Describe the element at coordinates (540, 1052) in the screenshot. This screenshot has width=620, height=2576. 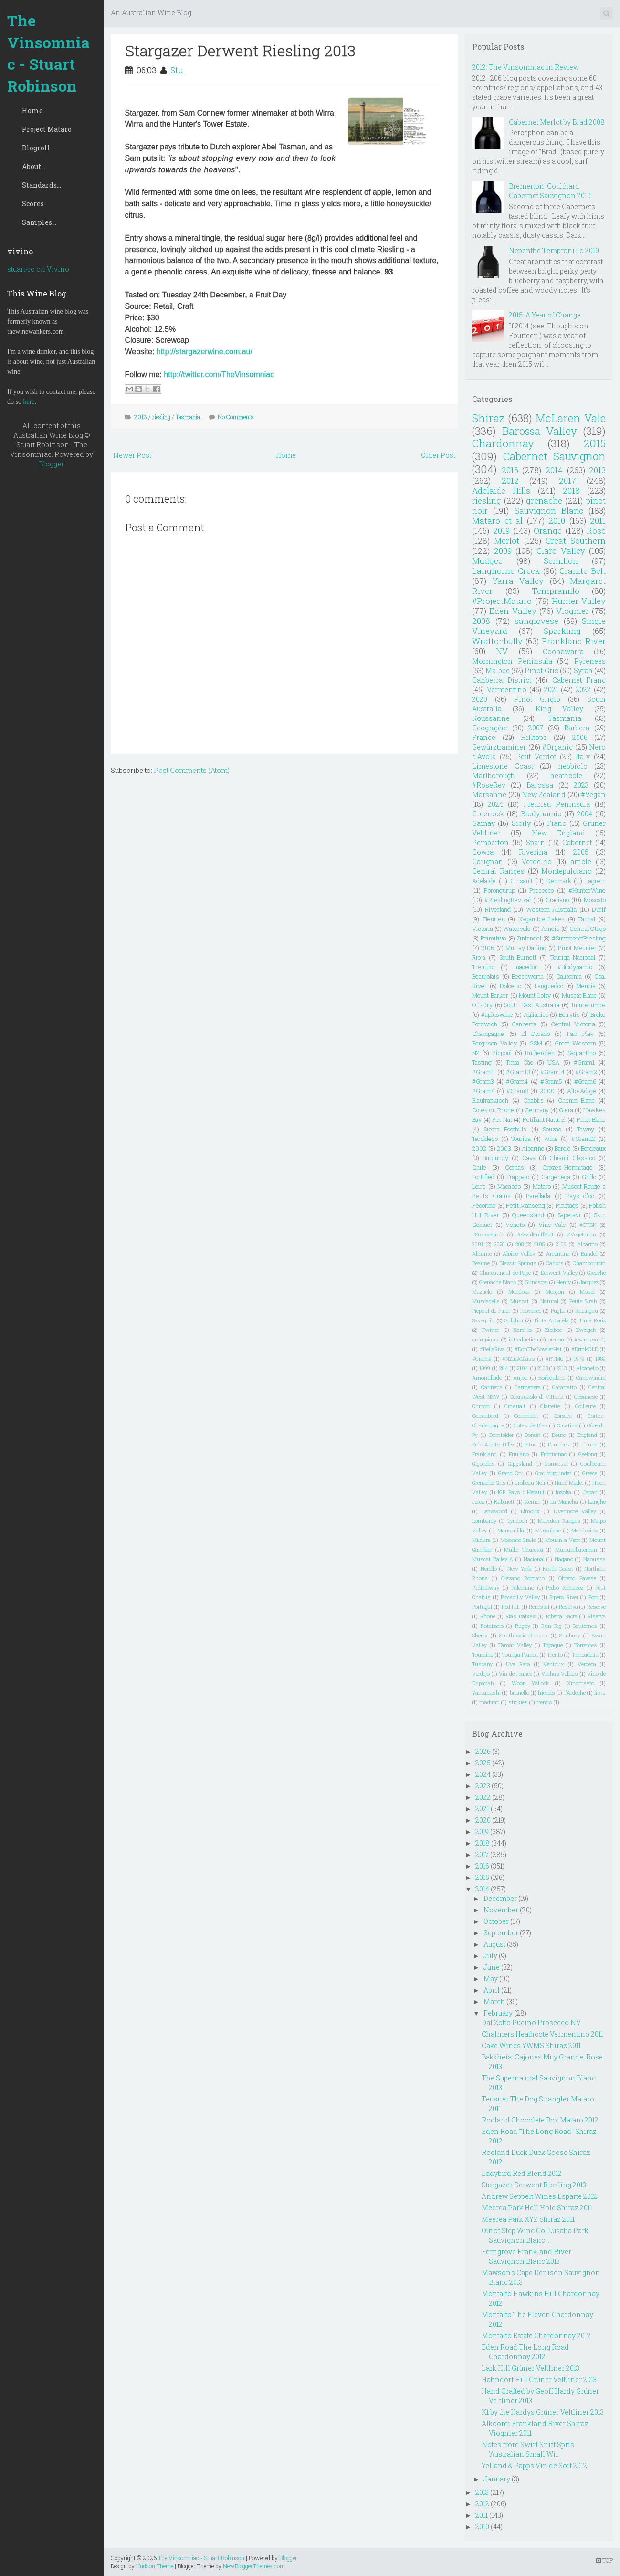
I see `Rutherglen` at that location.